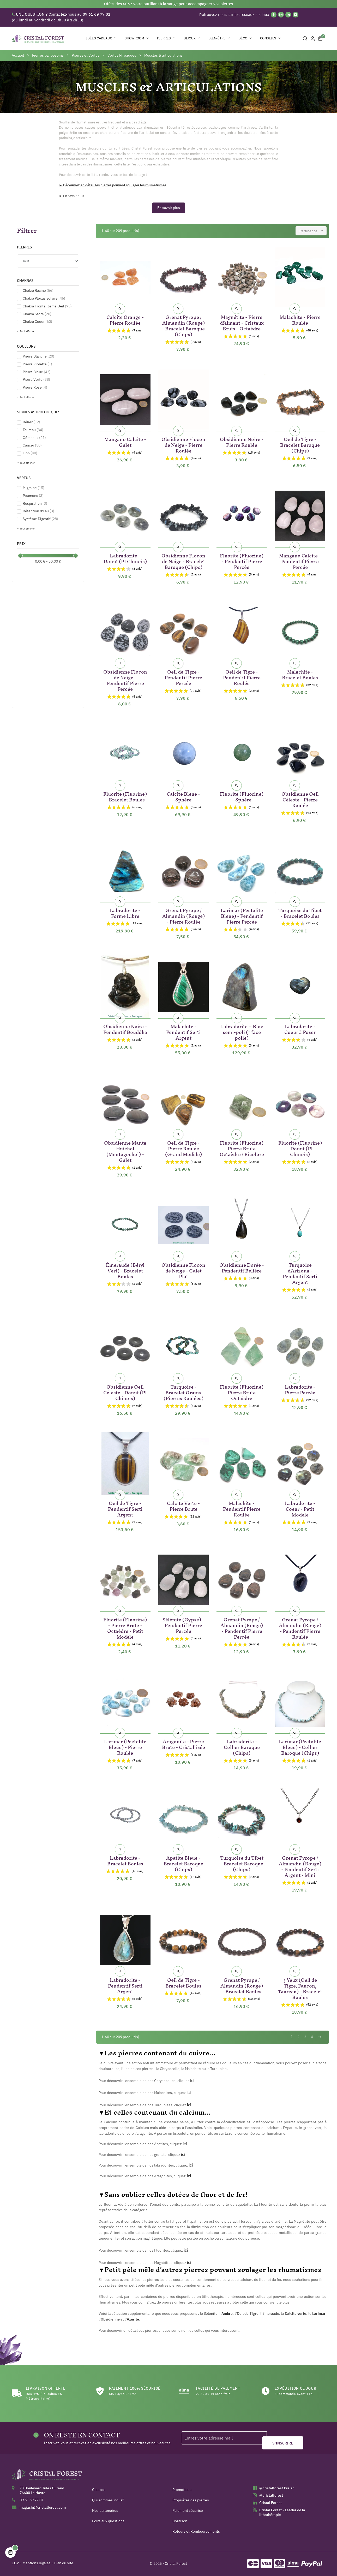 The image size is (337, 2576). I want to click on Malachite - Pendentif Serti Argent, so click(183, 1031).